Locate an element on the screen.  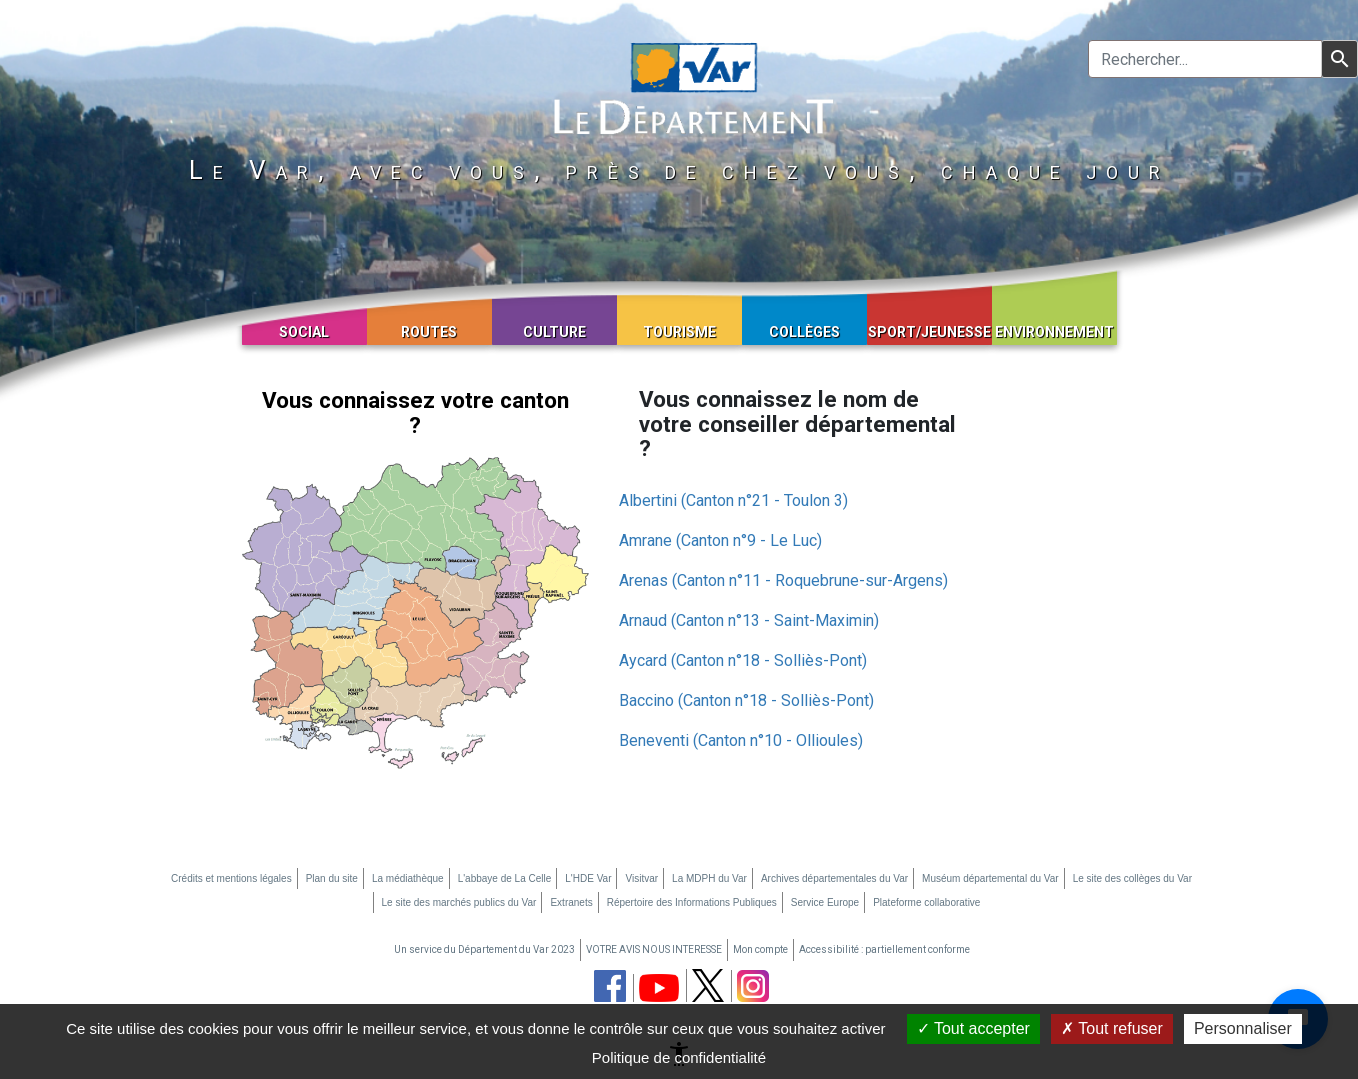
Routes [button] is located at coordinates (429, 332).